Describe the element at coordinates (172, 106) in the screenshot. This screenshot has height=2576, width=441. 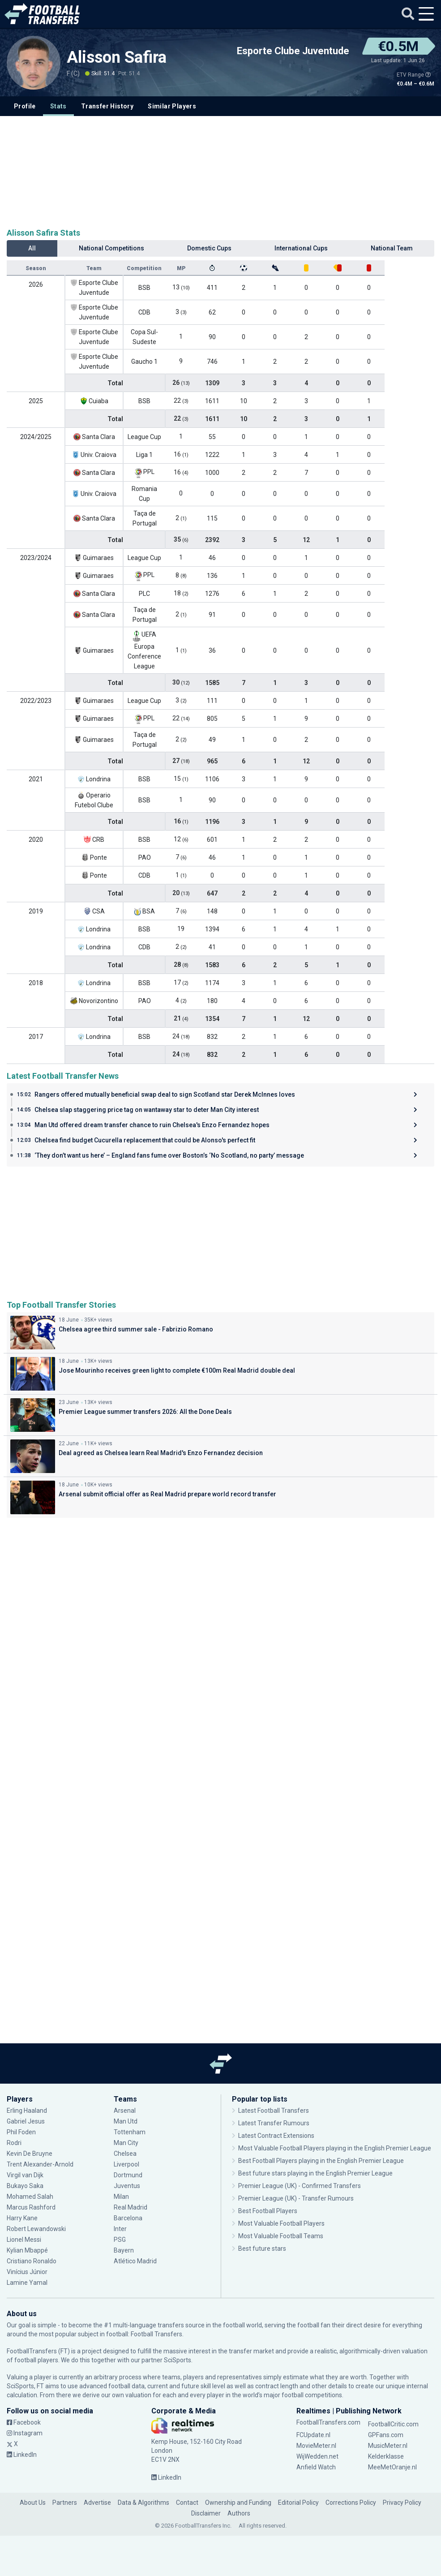
I see `Similar Players` at that location.